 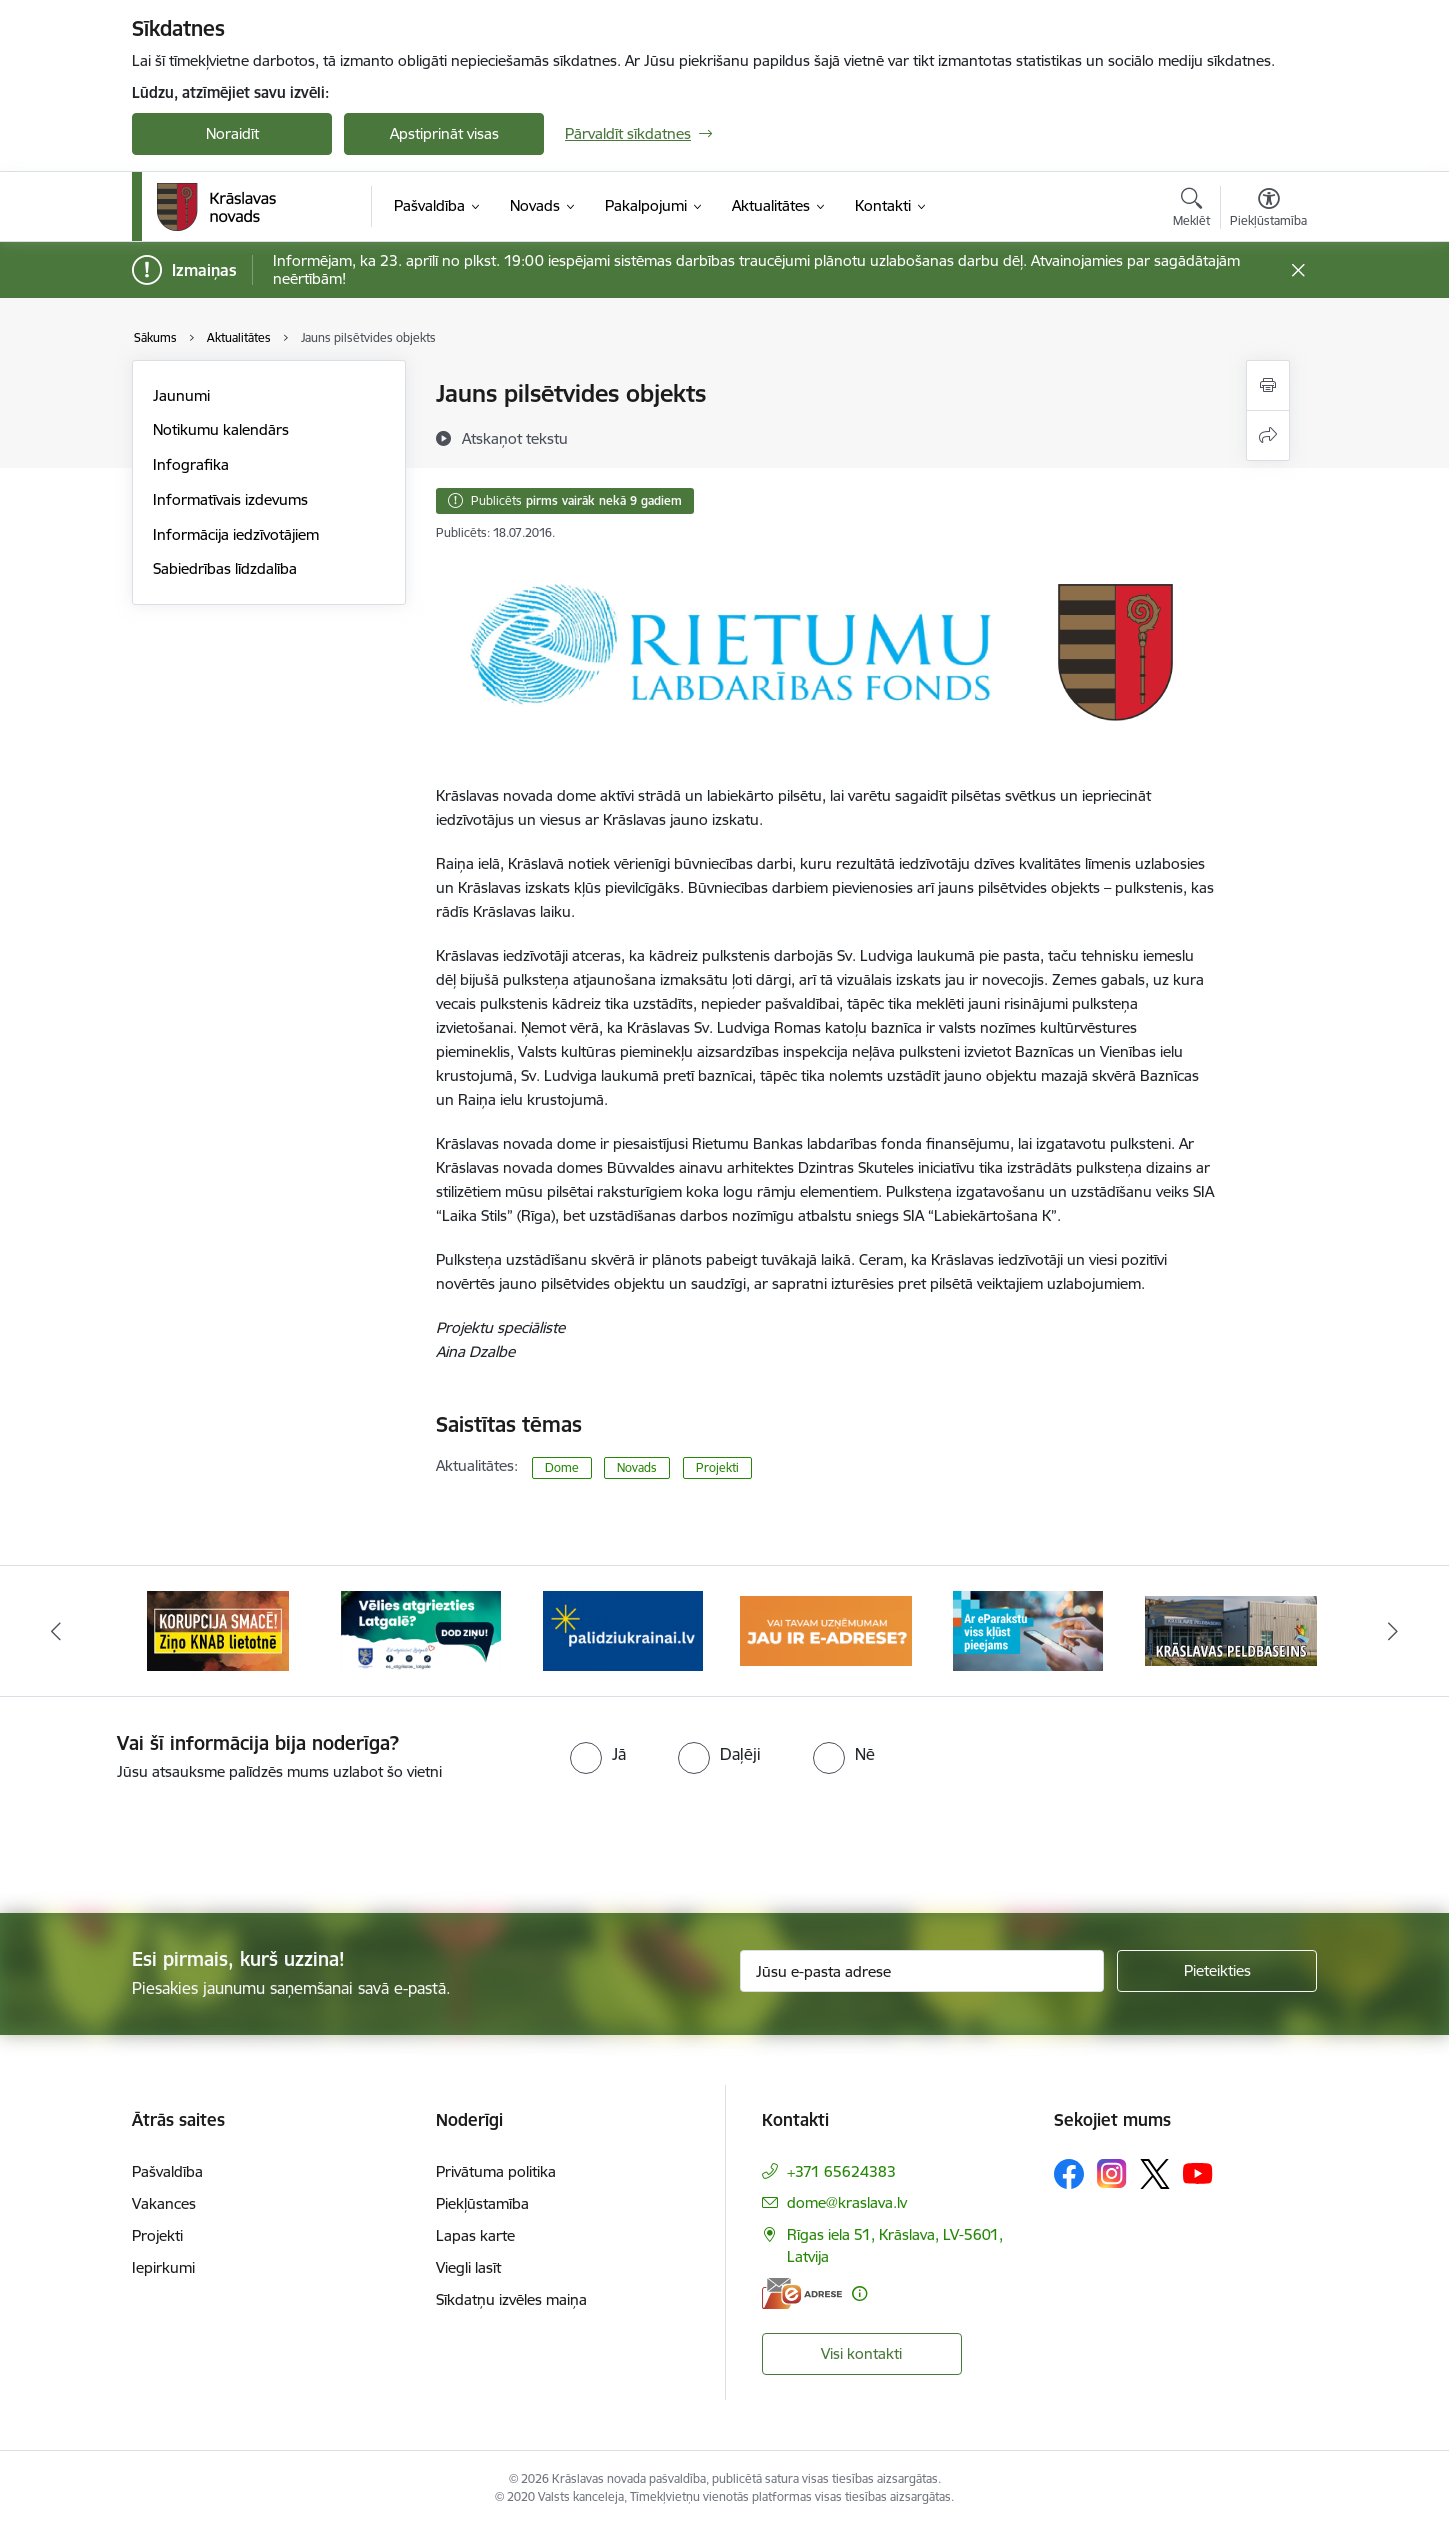 I want to click on Projekti, so click(x=717, y=1467).